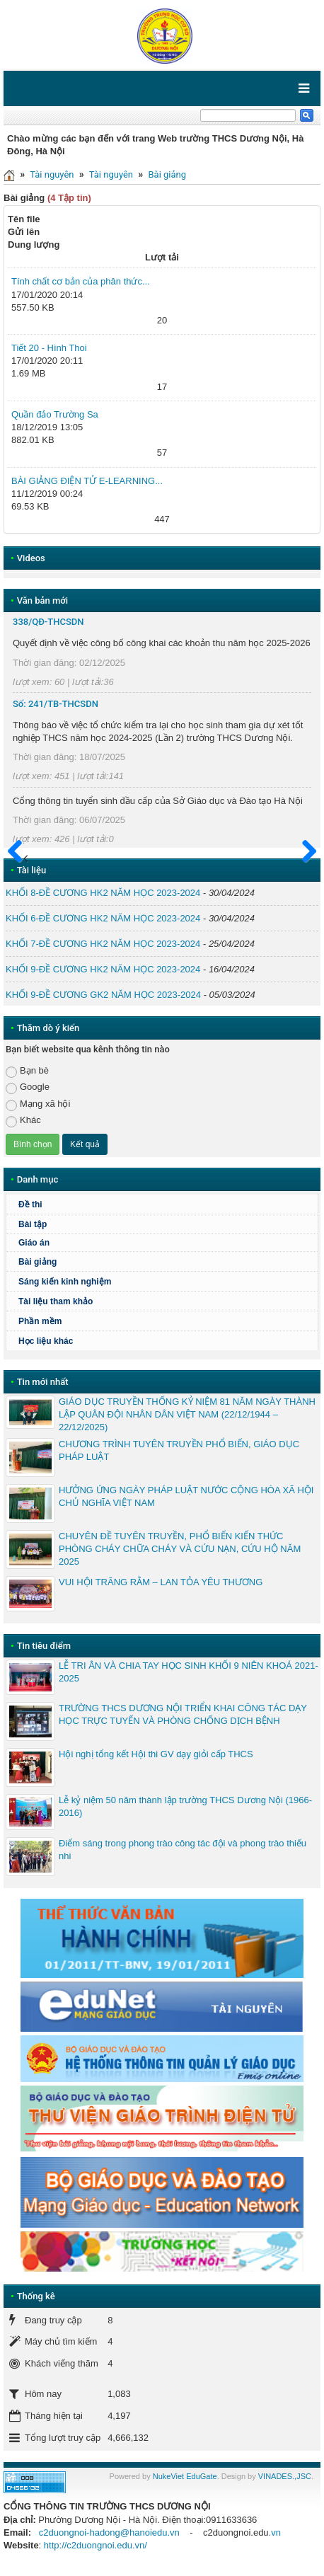 This screenshot has height=2576, width=324. Describe the element at coordinates (54, 414) in the screenshot. I see `Quần đảo Trường Sa` at that location.